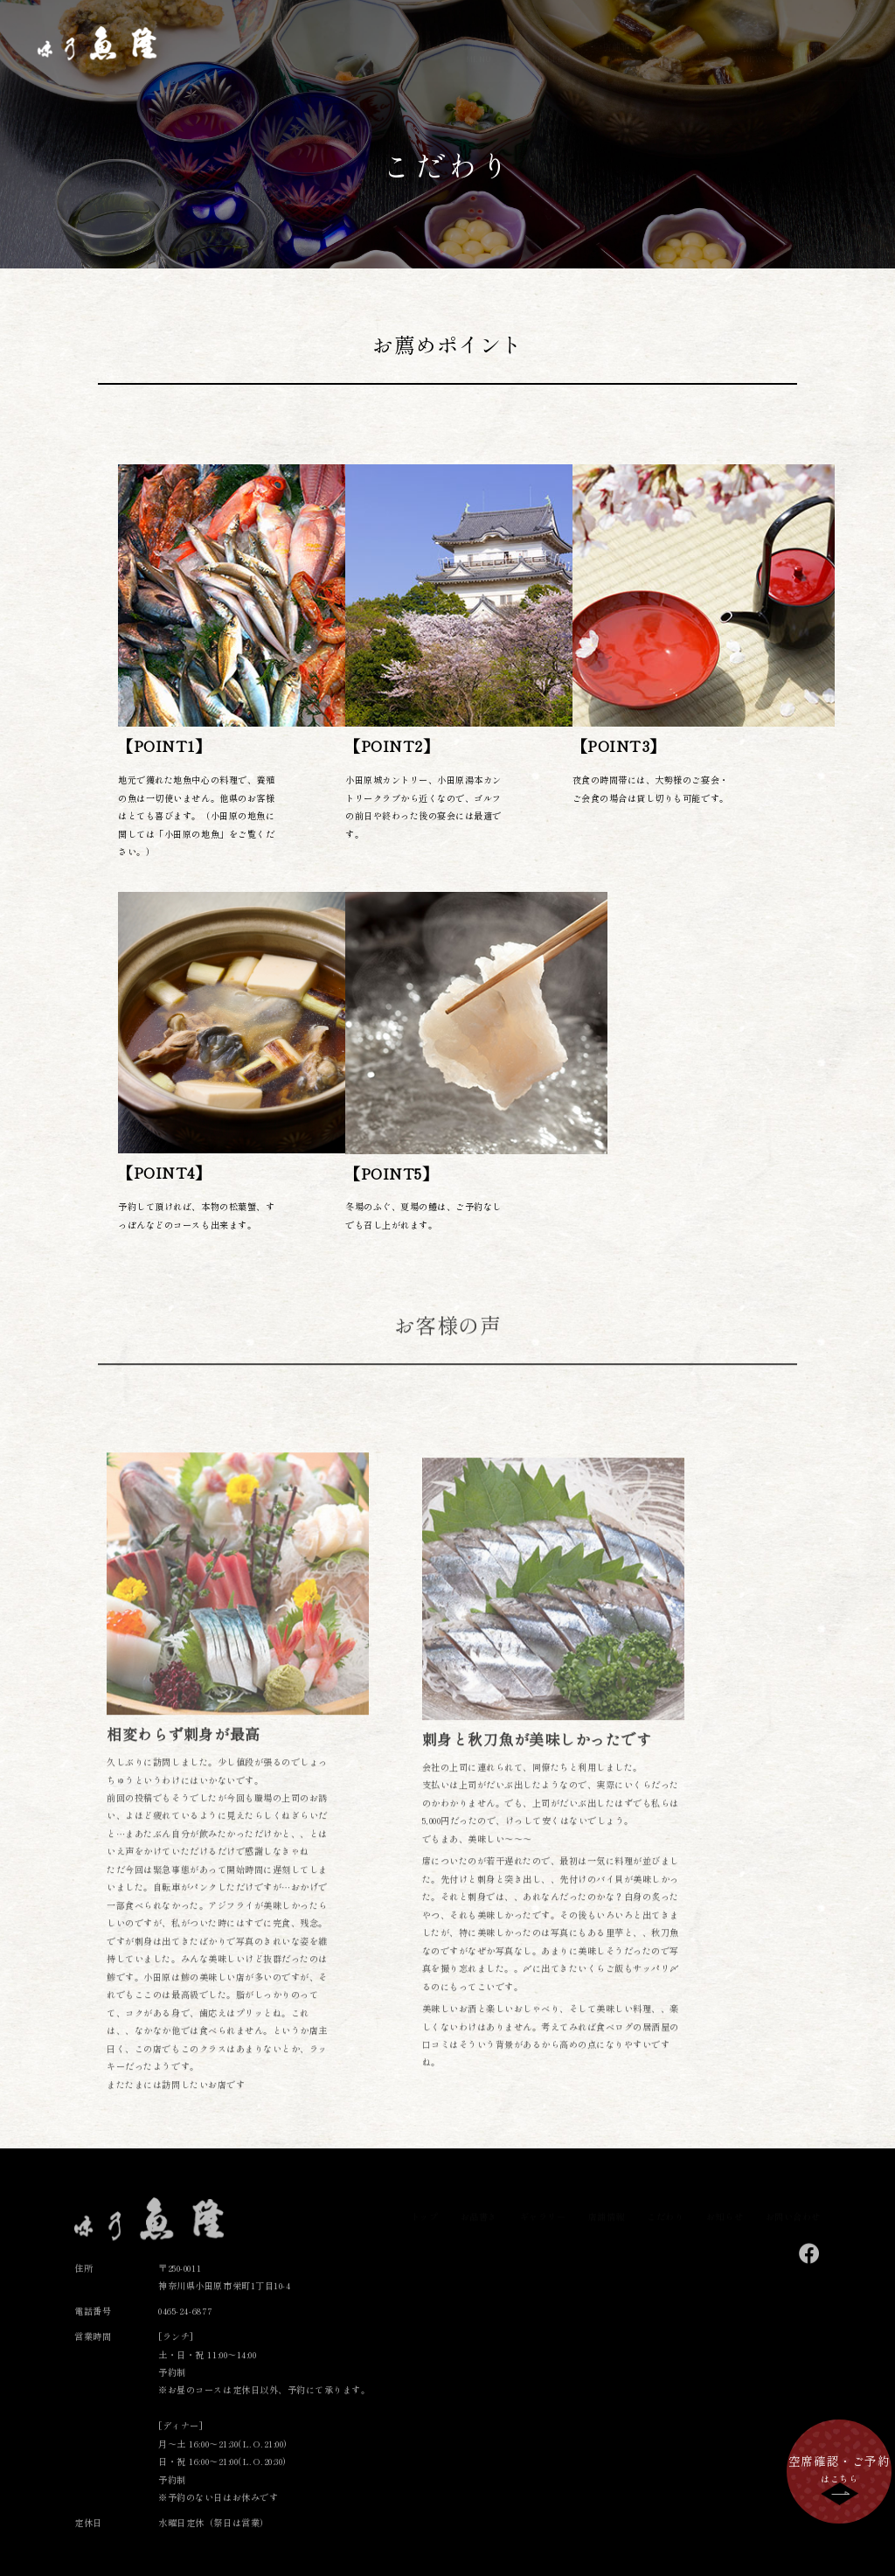 This screenshot has width=895, height=2576. Describe the element at coordinates (479, 36) in the screenshot. I see `お品書き` at that location.